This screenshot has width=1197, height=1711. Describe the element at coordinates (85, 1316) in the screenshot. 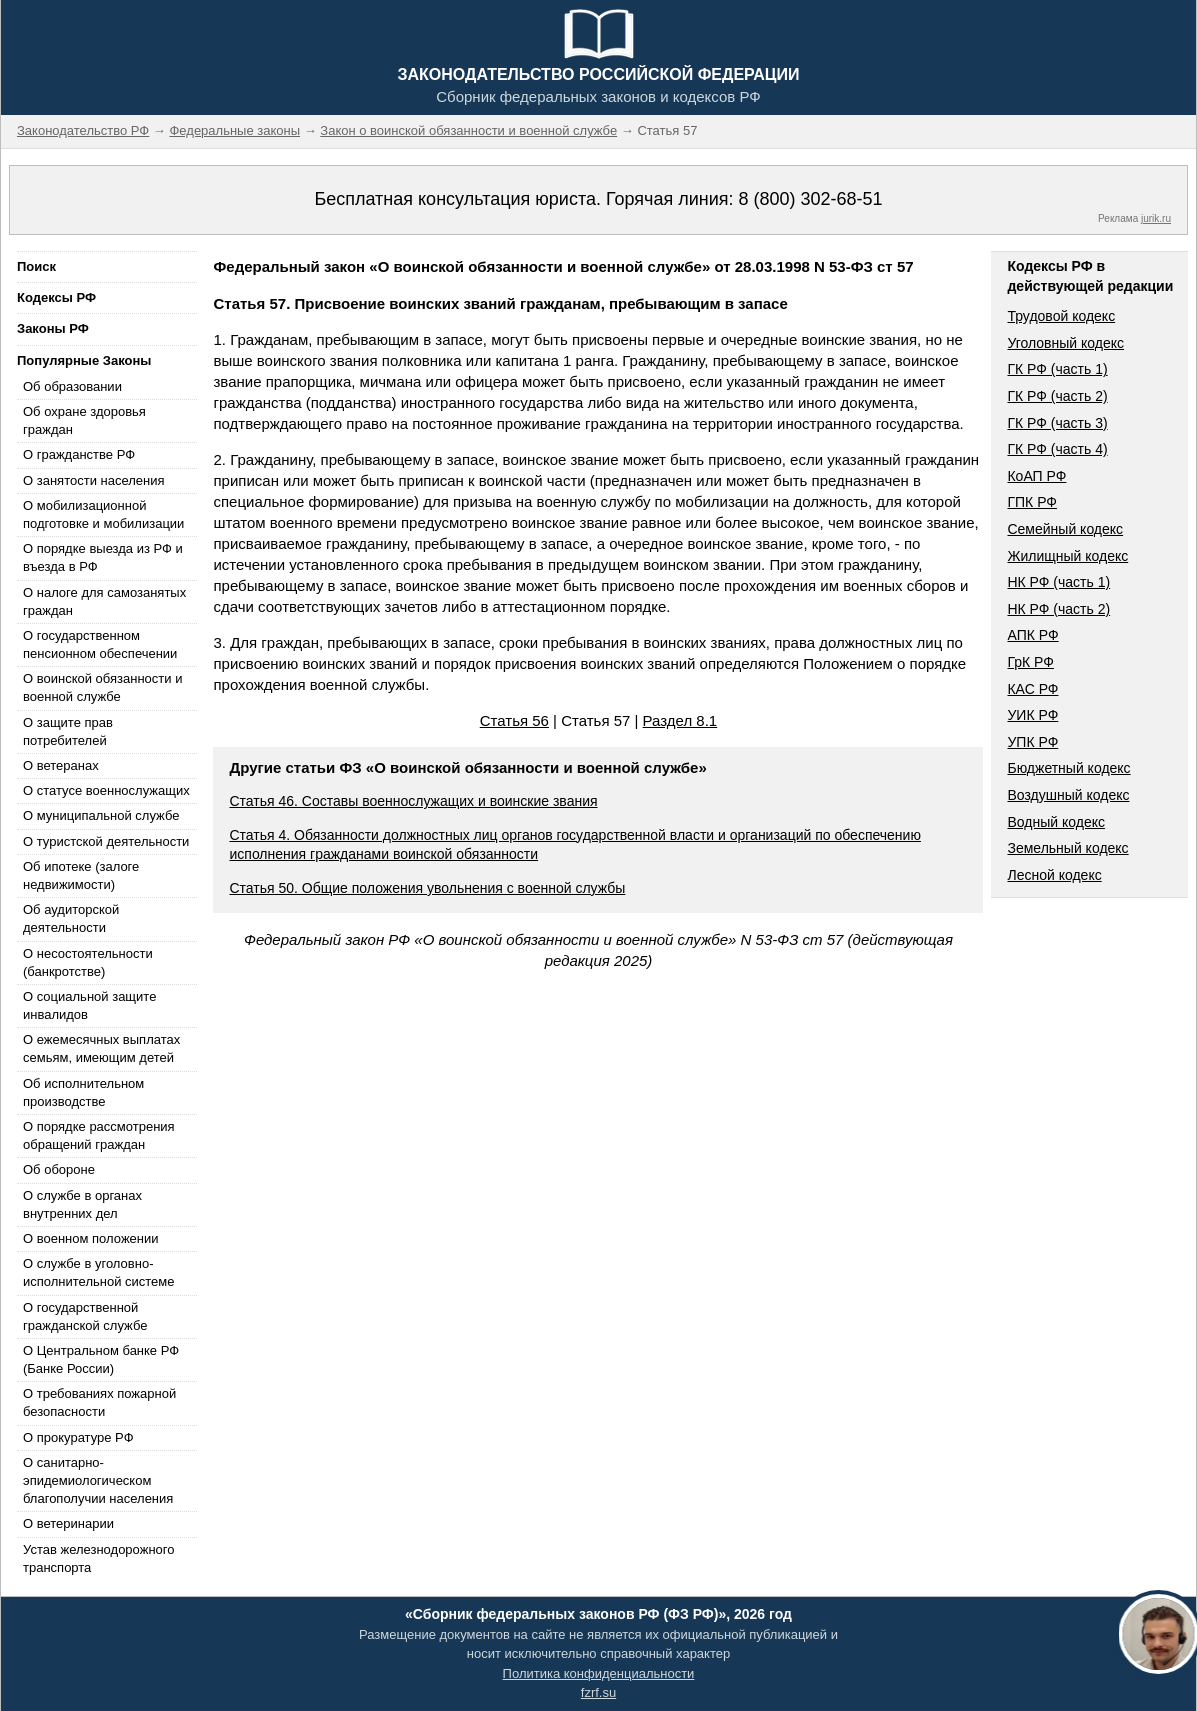

I see `О государственной гражданской службе` at that location.